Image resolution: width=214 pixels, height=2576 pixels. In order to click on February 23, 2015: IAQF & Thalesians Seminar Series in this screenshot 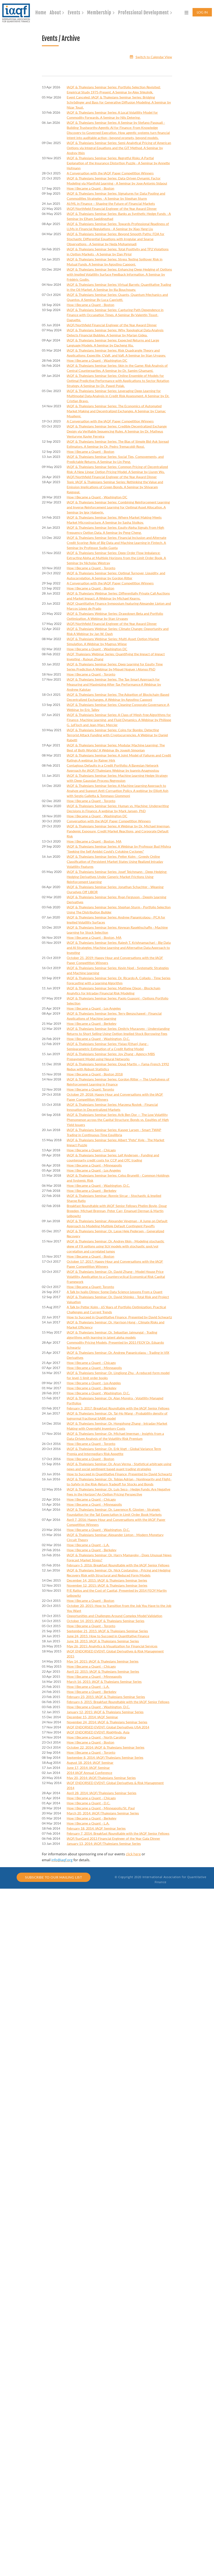, I will do `click(106, 1697)`.